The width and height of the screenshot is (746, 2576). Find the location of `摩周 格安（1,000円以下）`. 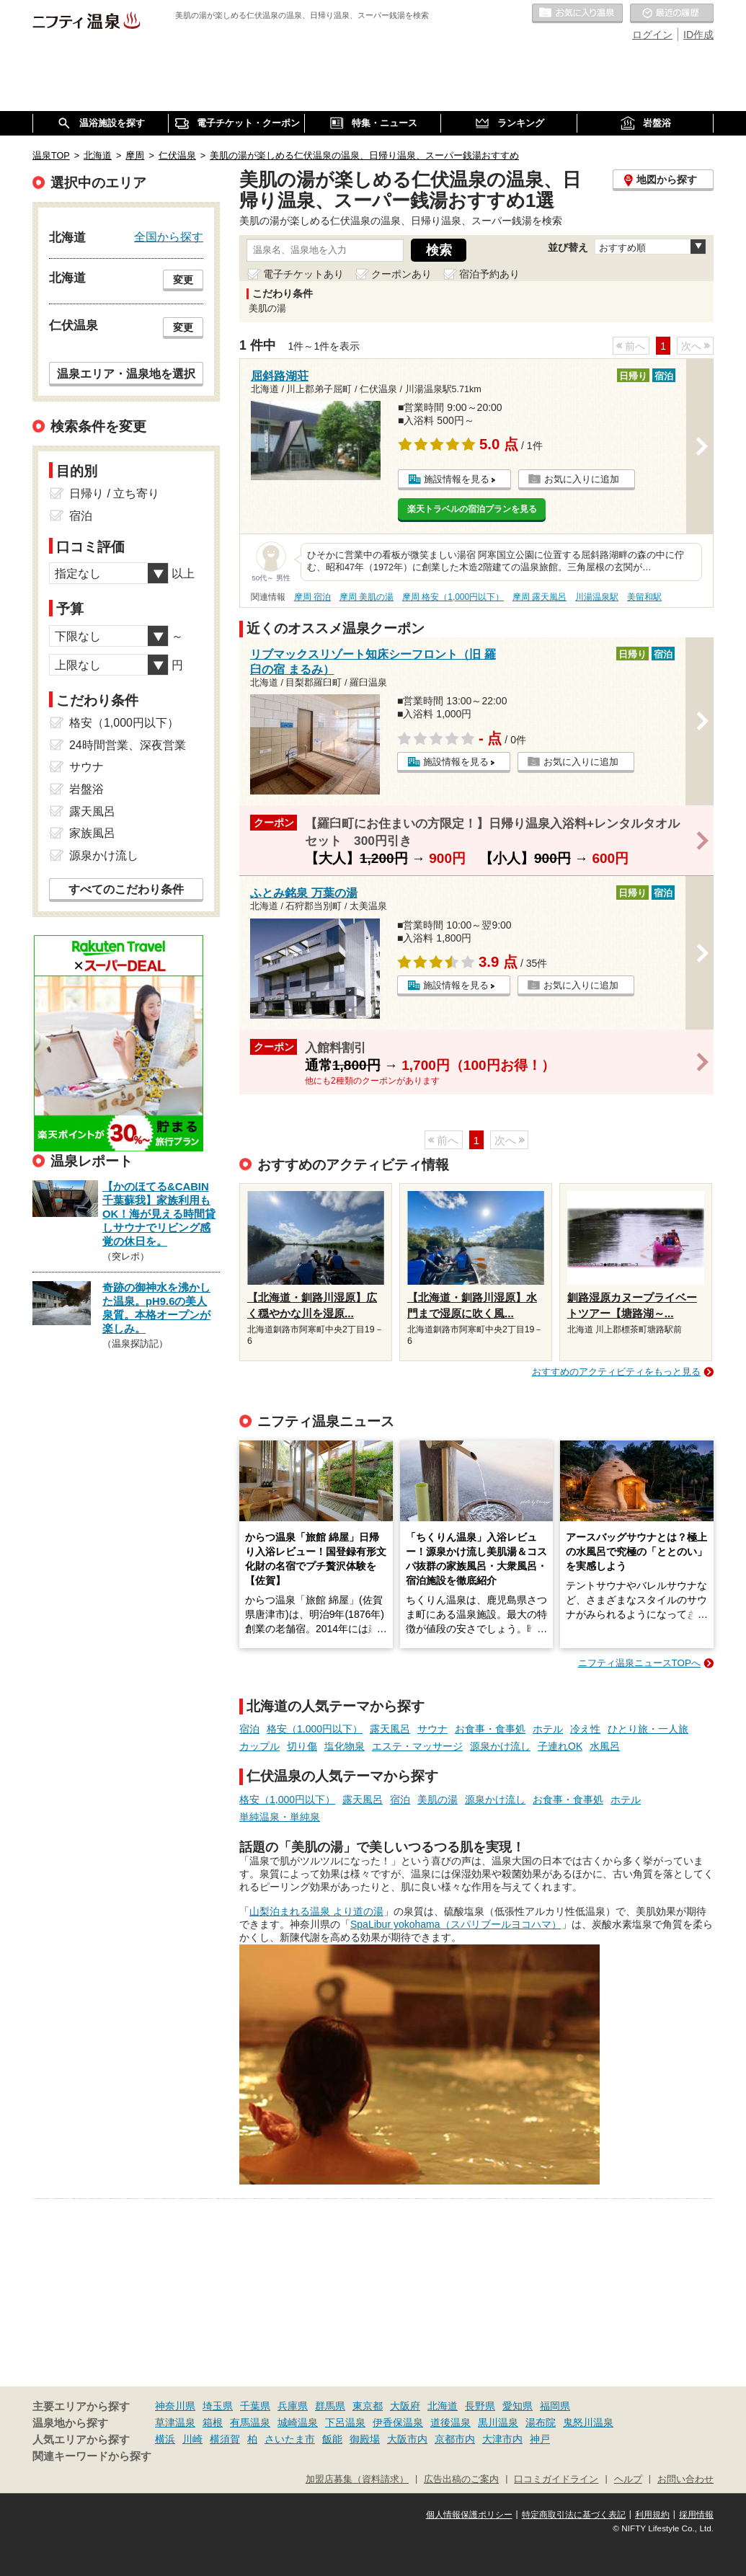

摩周 格安（1,000円以下） is located at coordinates (453, 597).